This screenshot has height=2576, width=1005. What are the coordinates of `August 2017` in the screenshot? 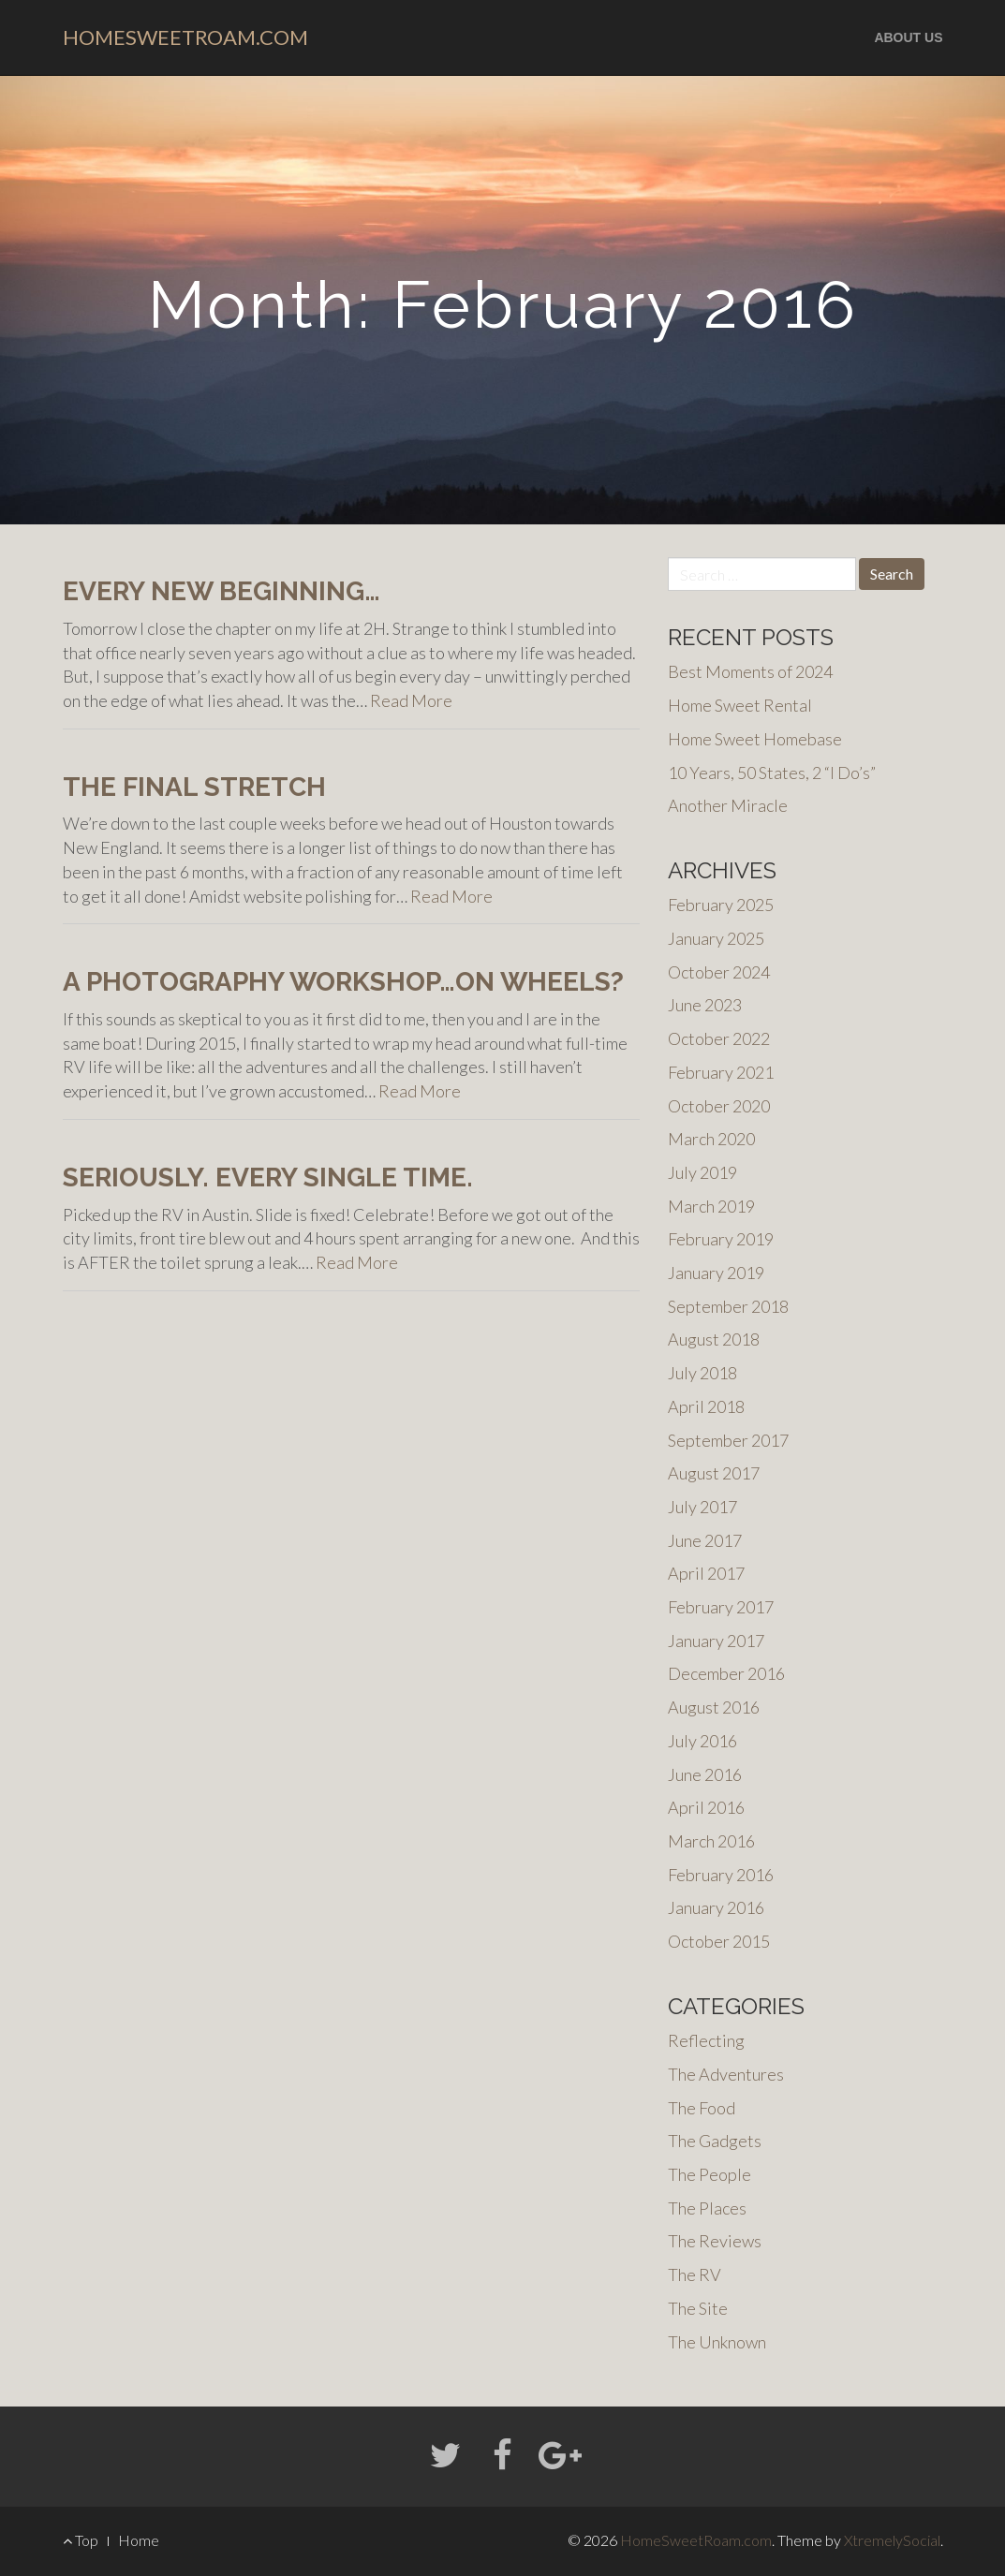 It's located at (714, 1473).